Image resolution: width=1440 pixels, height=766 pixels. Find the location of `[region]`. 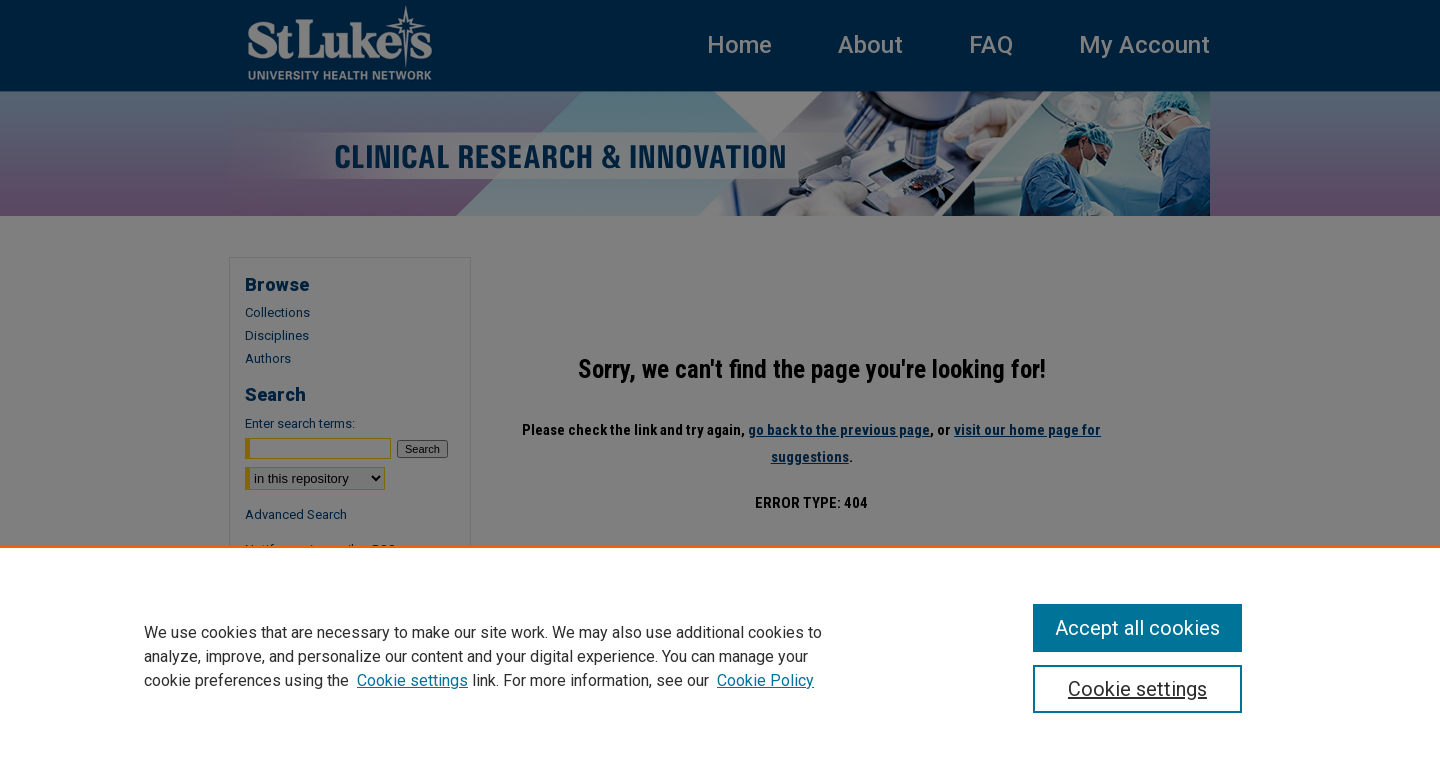

[region] is located at coordinates (720, 656).